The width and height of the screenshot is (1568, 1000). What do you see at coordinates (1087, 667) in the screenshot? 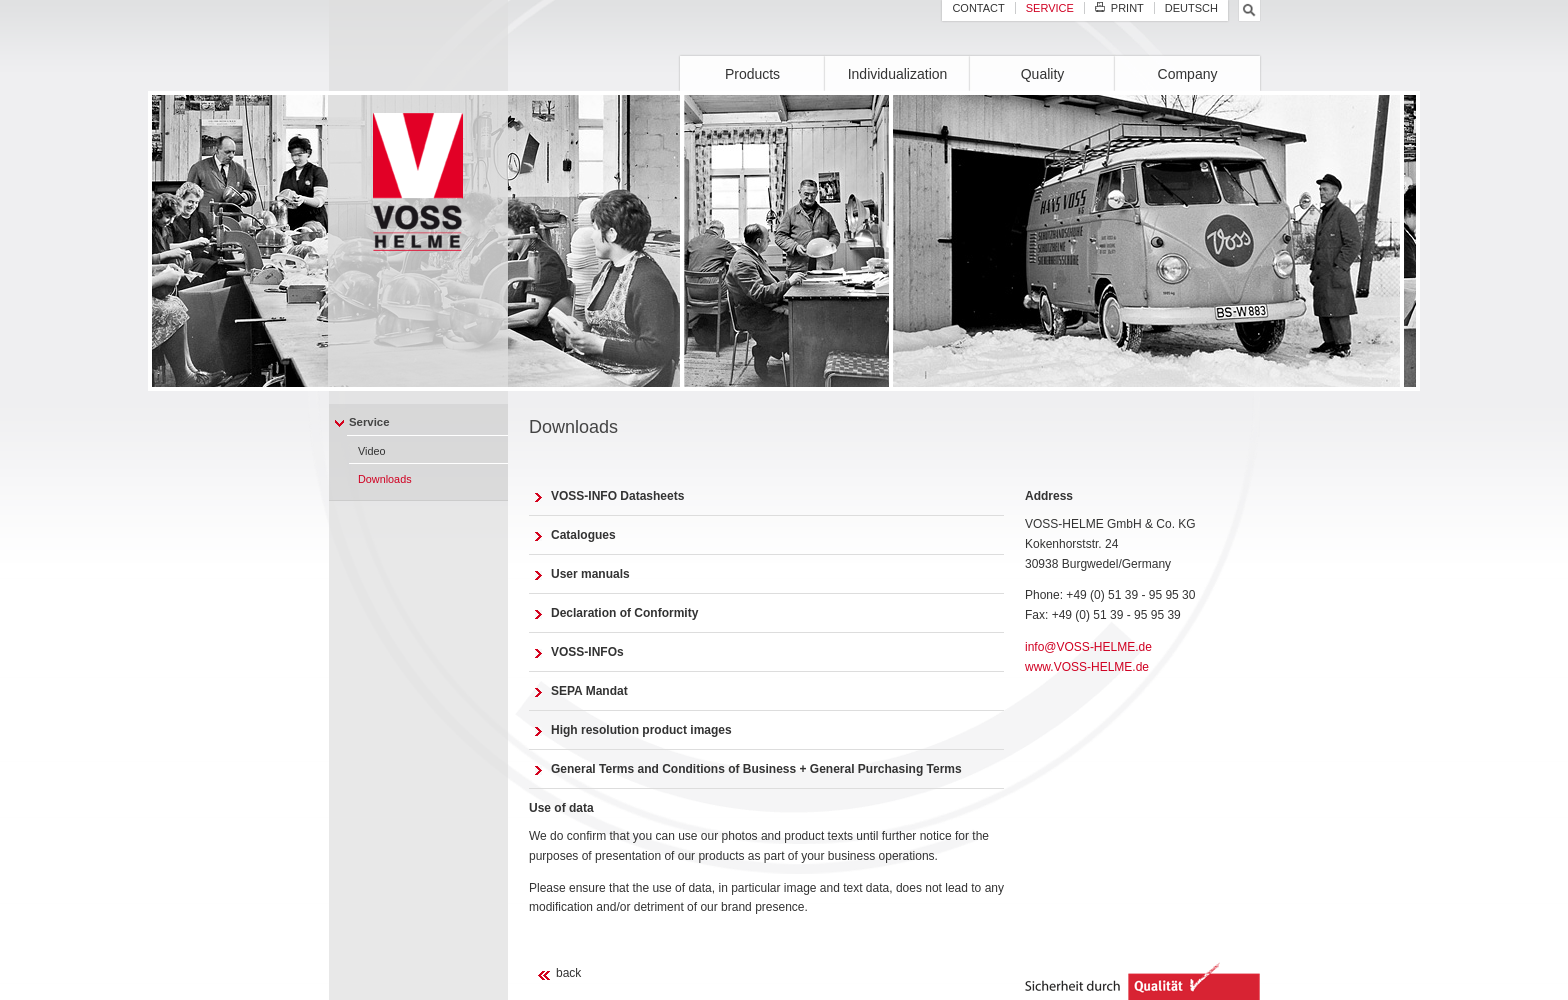
I see `www.VOSS-HELME.de` at bounding box center [1087, 667].